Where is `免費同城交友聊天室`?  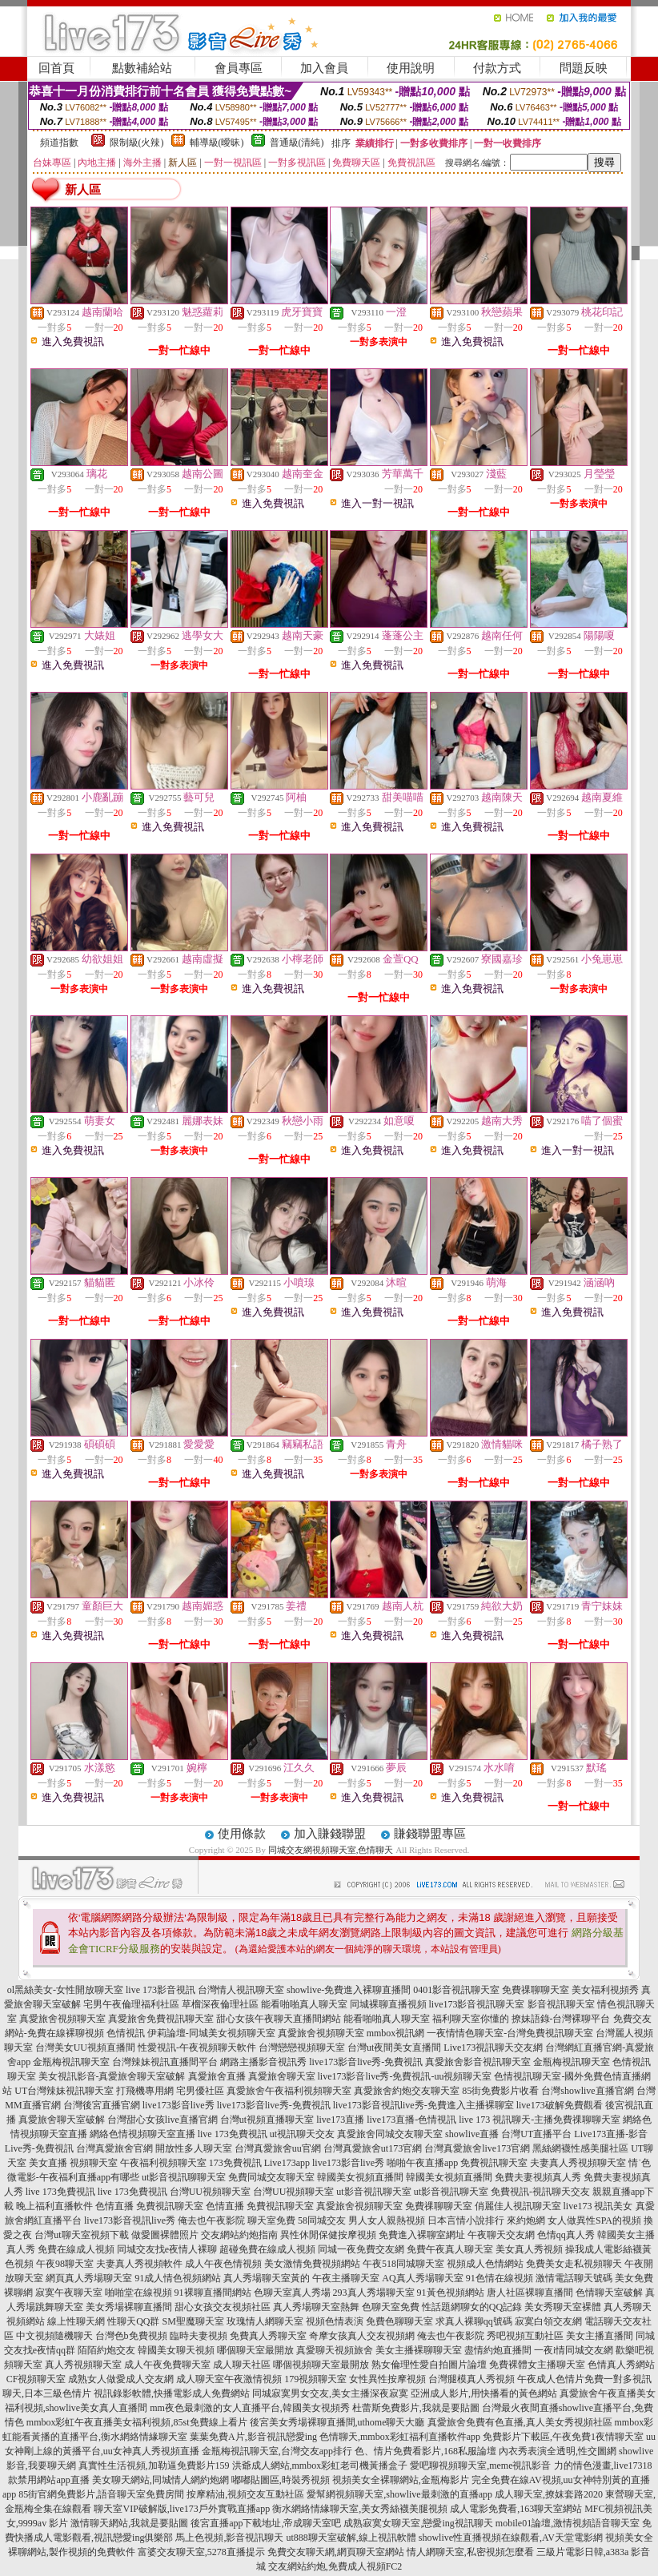
免費同城交友聊天室 is located at coordinates (271, 2177).